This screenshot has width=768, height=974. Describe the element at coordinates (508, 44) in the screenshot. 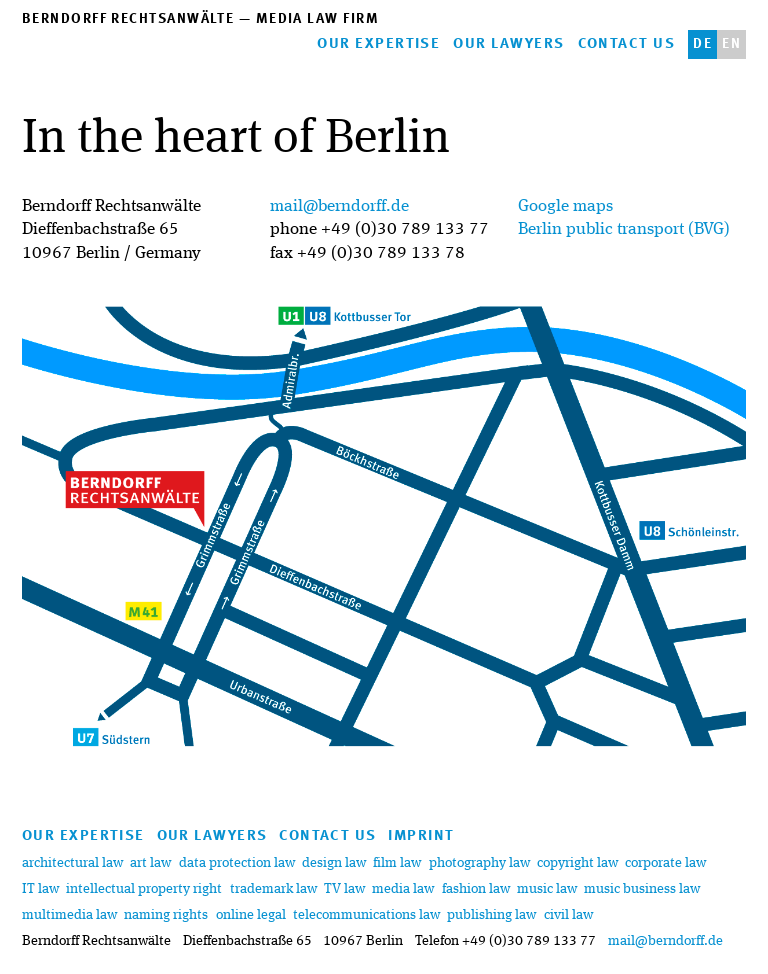

I see `our lawyers` at that location.